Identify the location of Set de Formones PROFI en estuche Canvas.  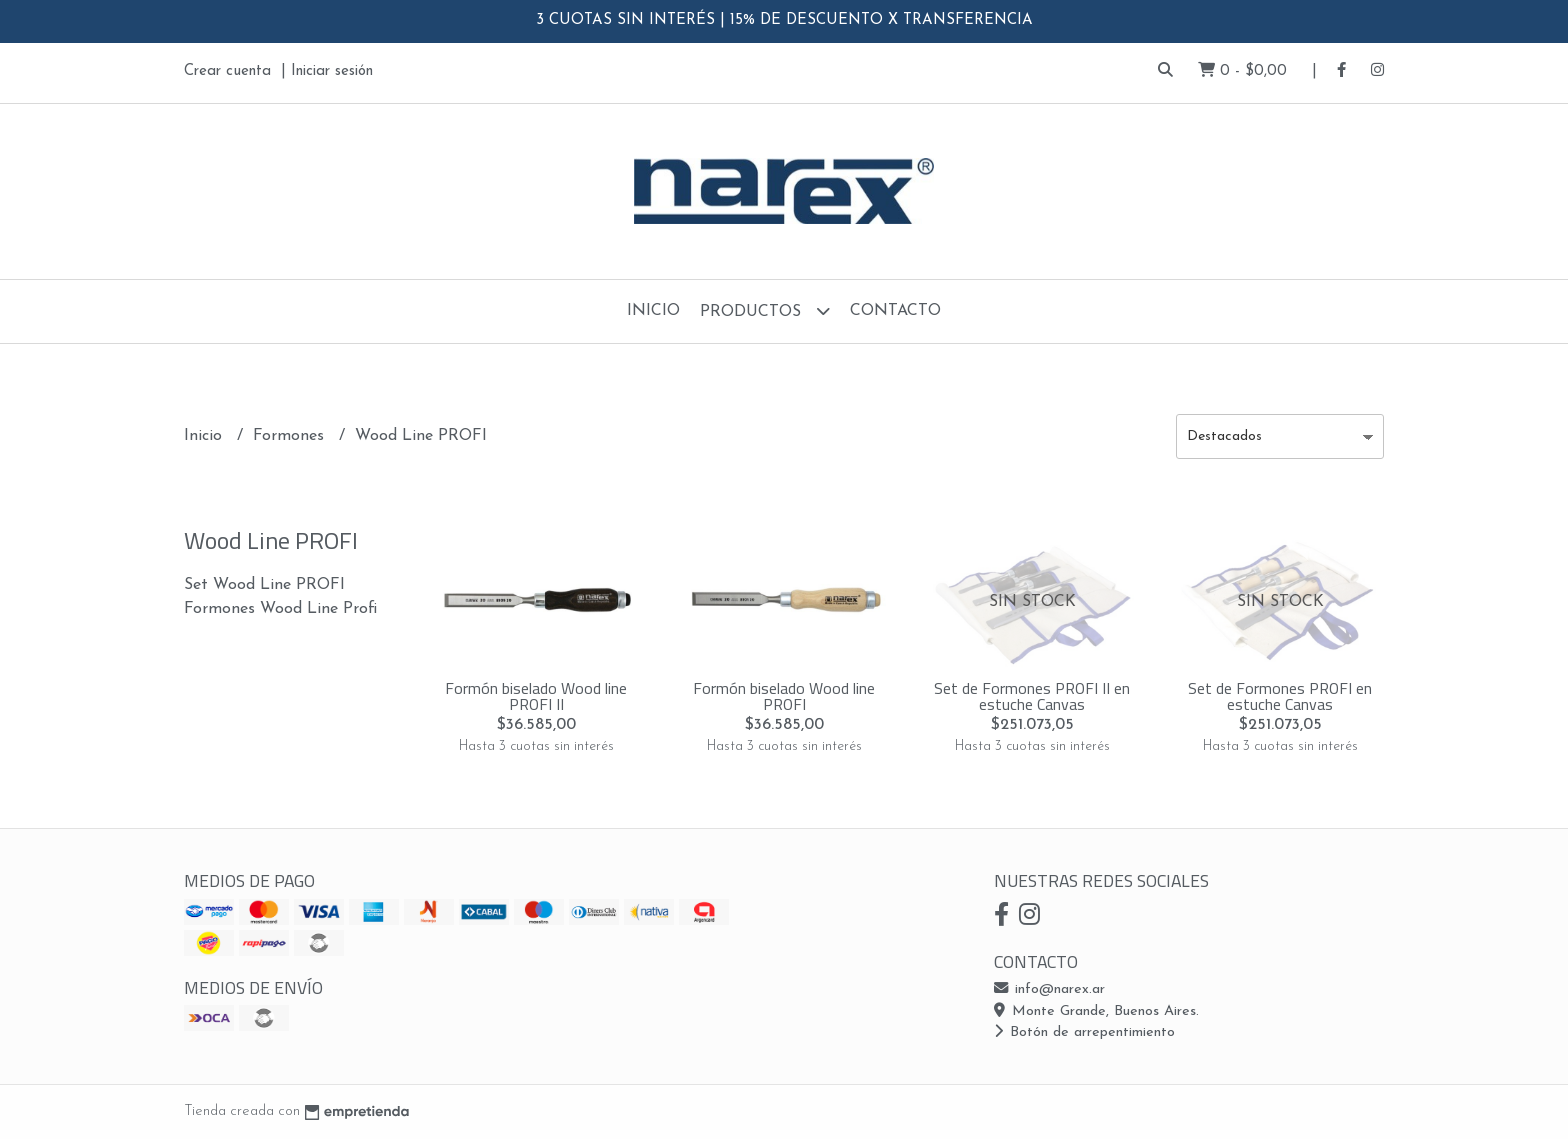
(1280, 696).